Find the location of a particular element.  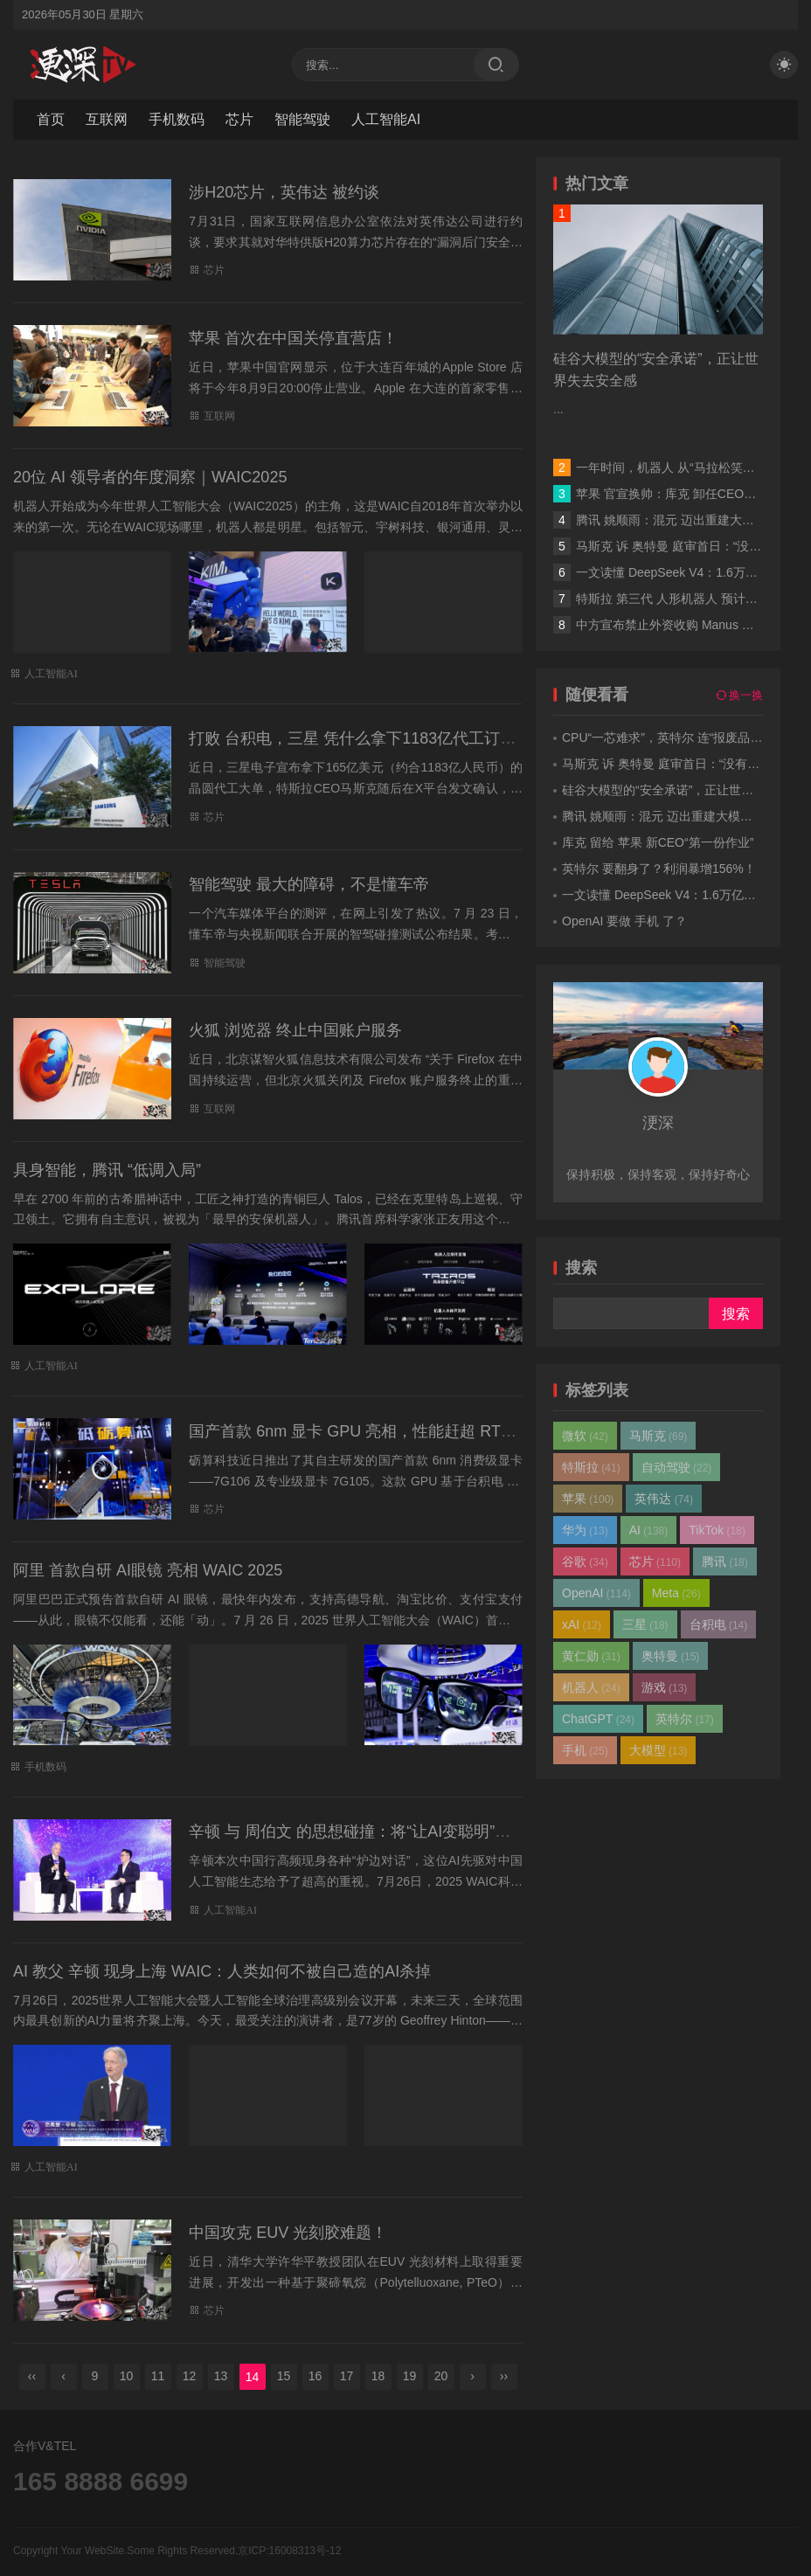

黄仁勋 is located at coordinates (591, 1656).